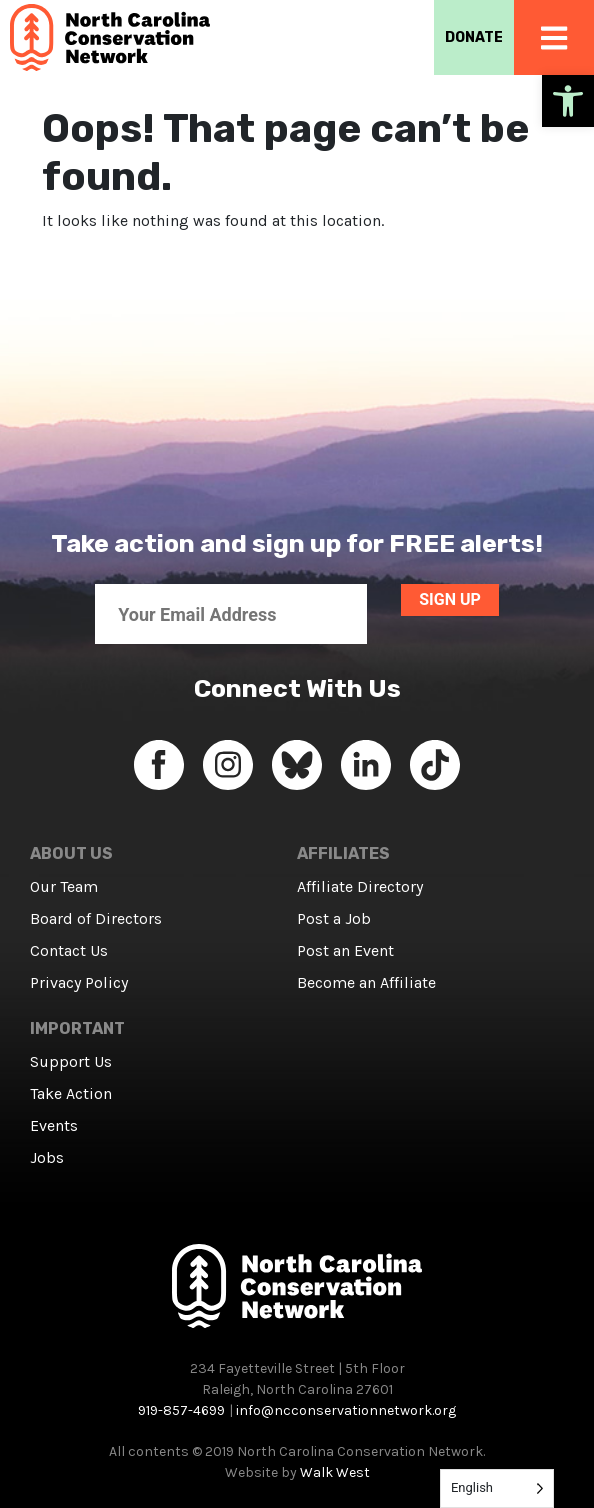  Describe the element at coordinates (345, 950) in the screenshot. I see `Post an Event [link]` at that location.